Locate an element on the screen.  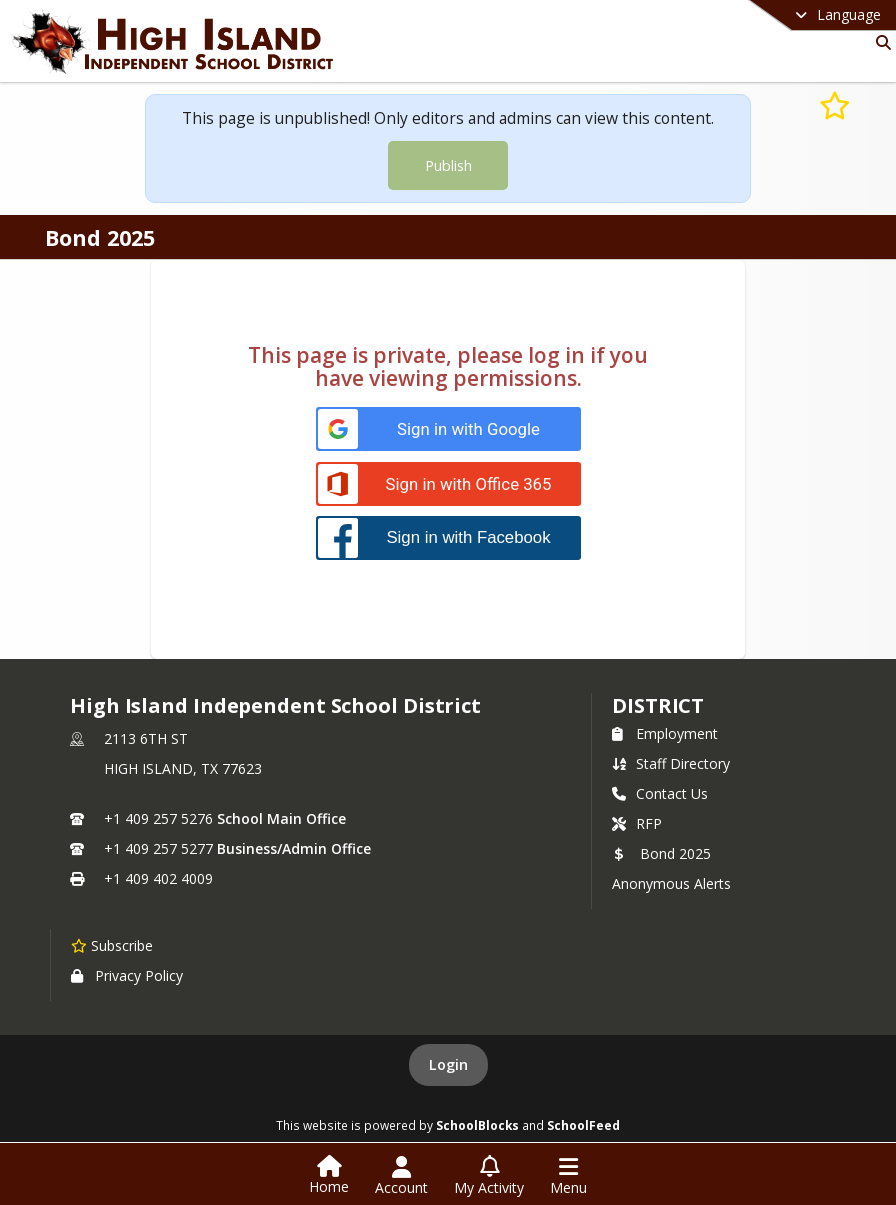
Publish is located at coordinates (448, 165).